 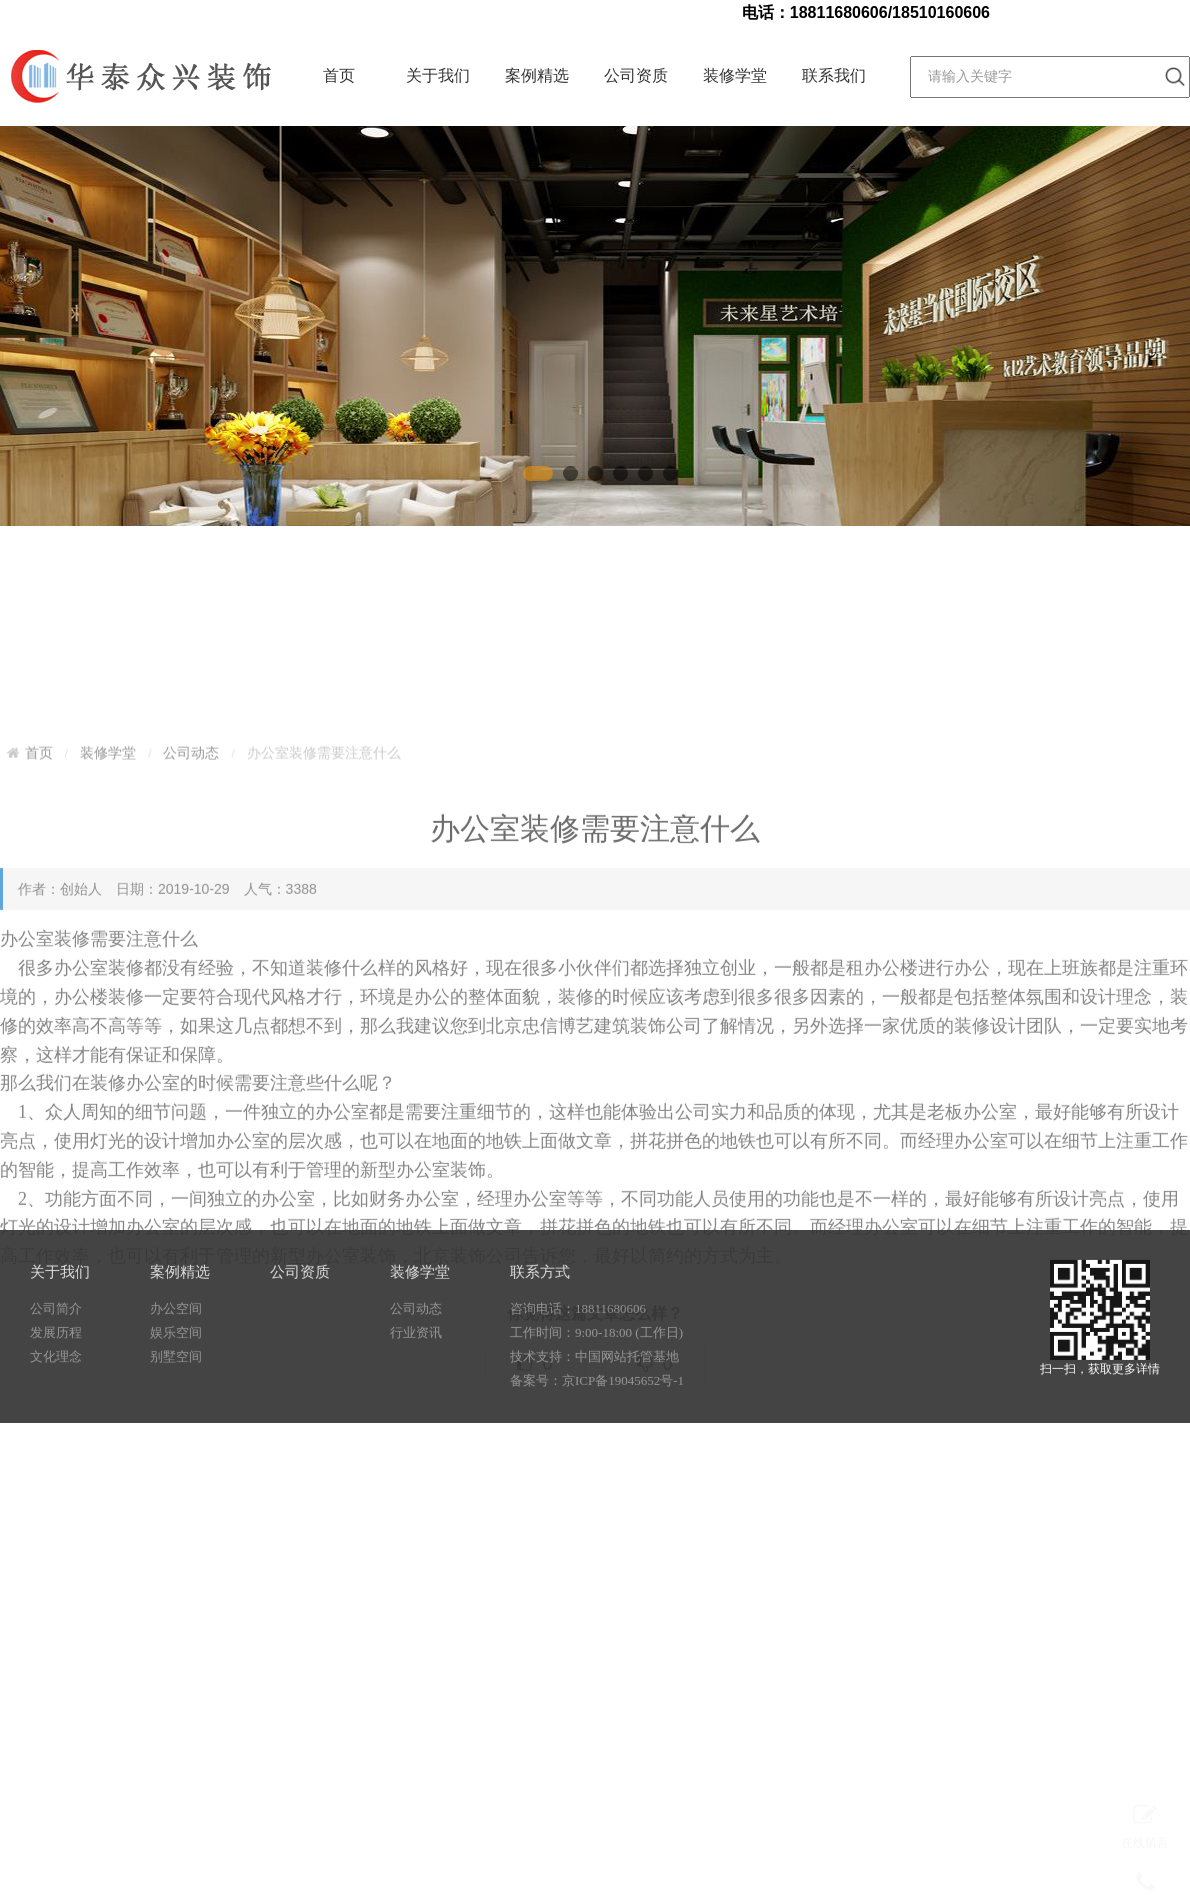 What do you see at coordinates (594, 1394) in the screenshot?
I see `技术支持：中国网站托管基地` at bounding box center [594, 1394].